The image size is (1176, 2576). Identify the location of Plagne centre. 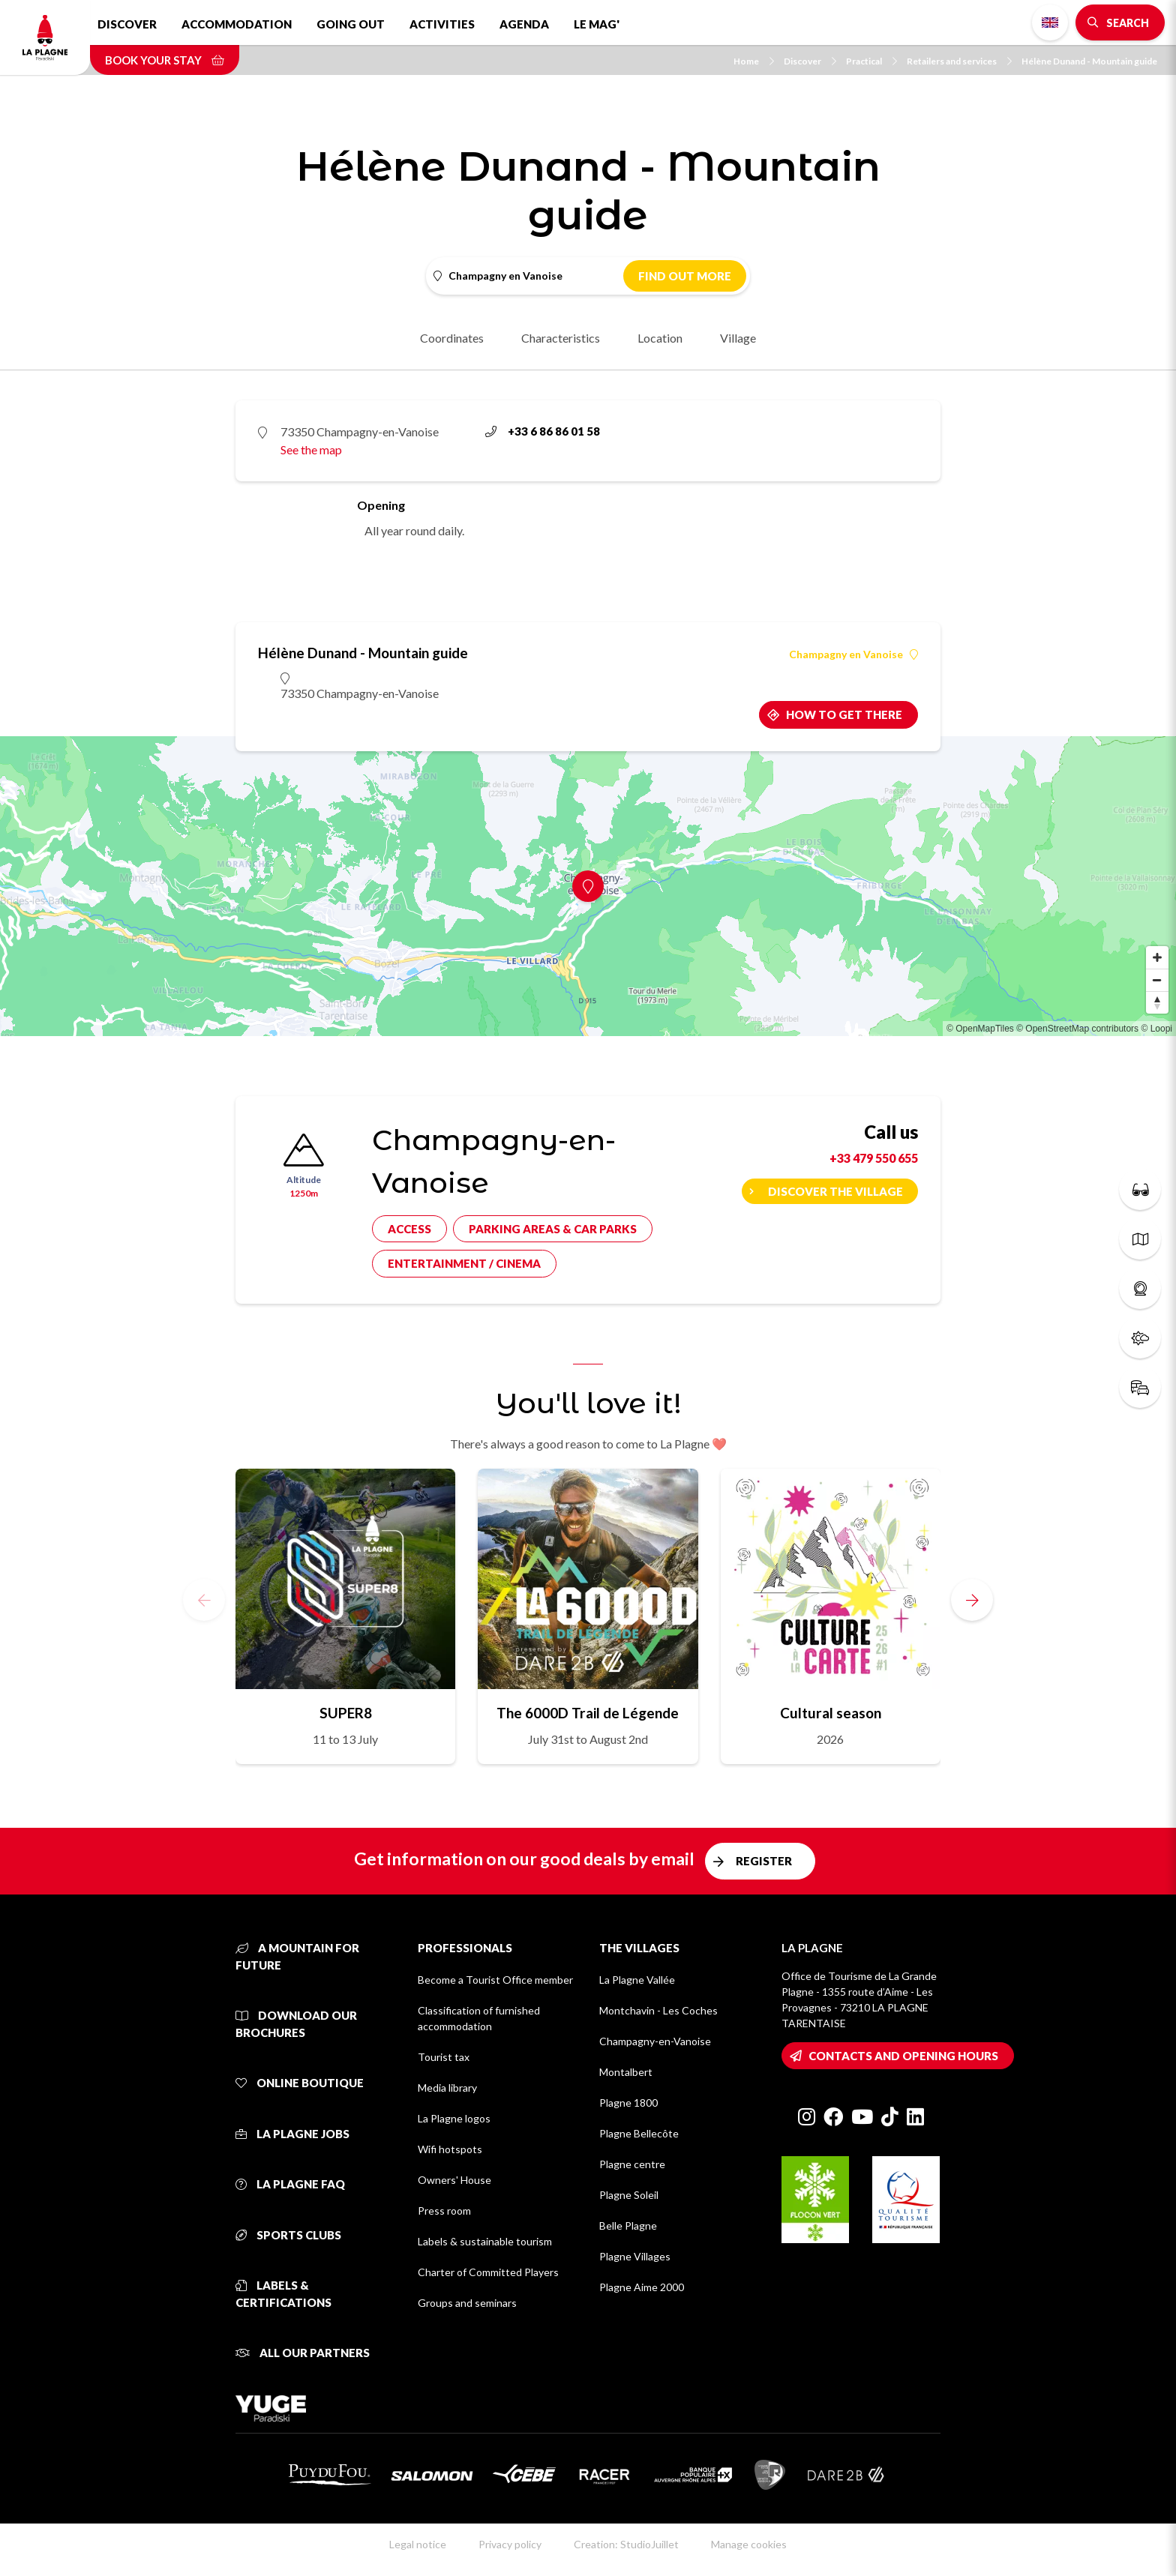
(632, 2164).